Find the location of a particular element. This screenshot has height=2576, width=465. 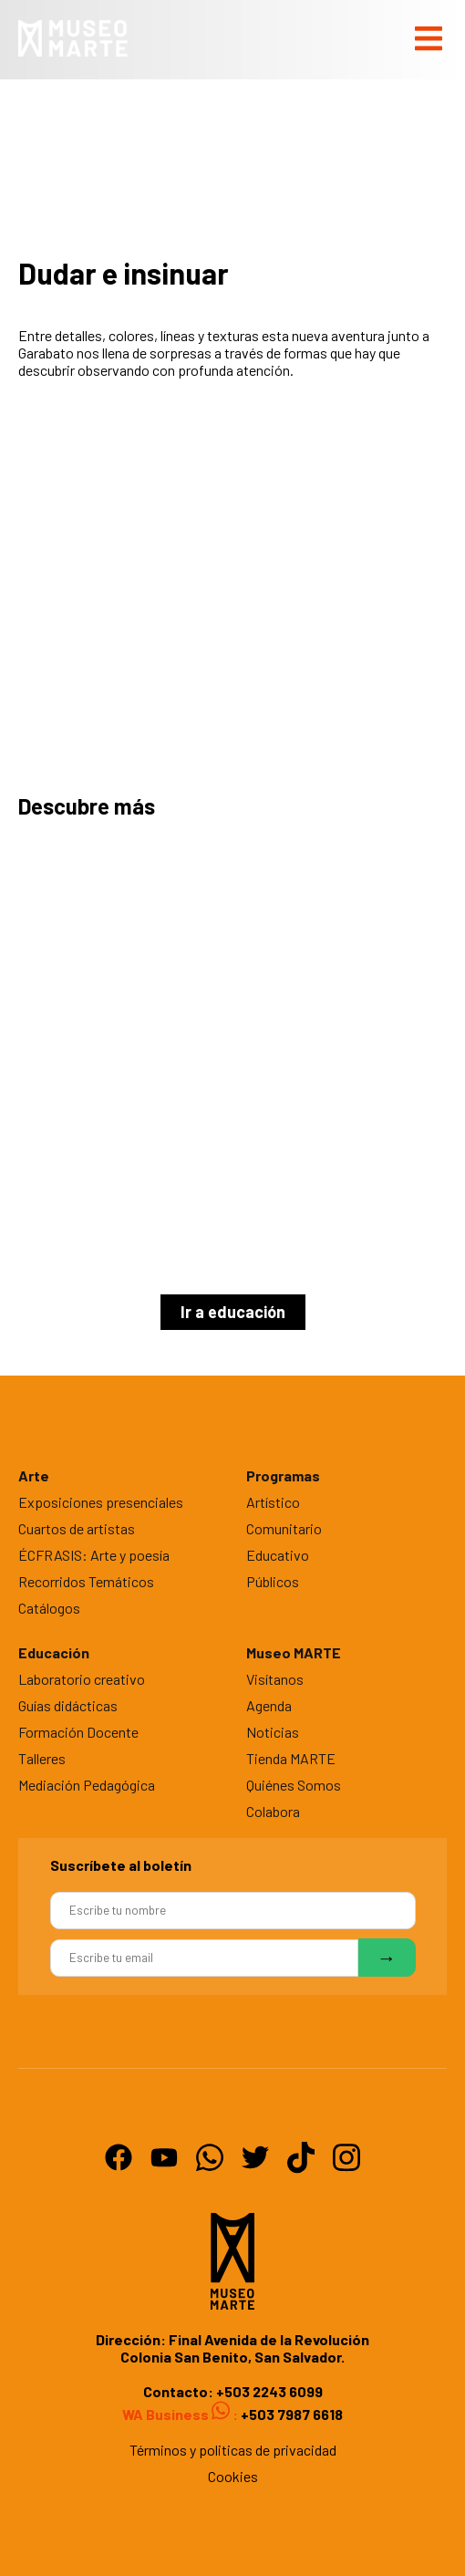

Catálogos is located at coordinates (49, 1607).